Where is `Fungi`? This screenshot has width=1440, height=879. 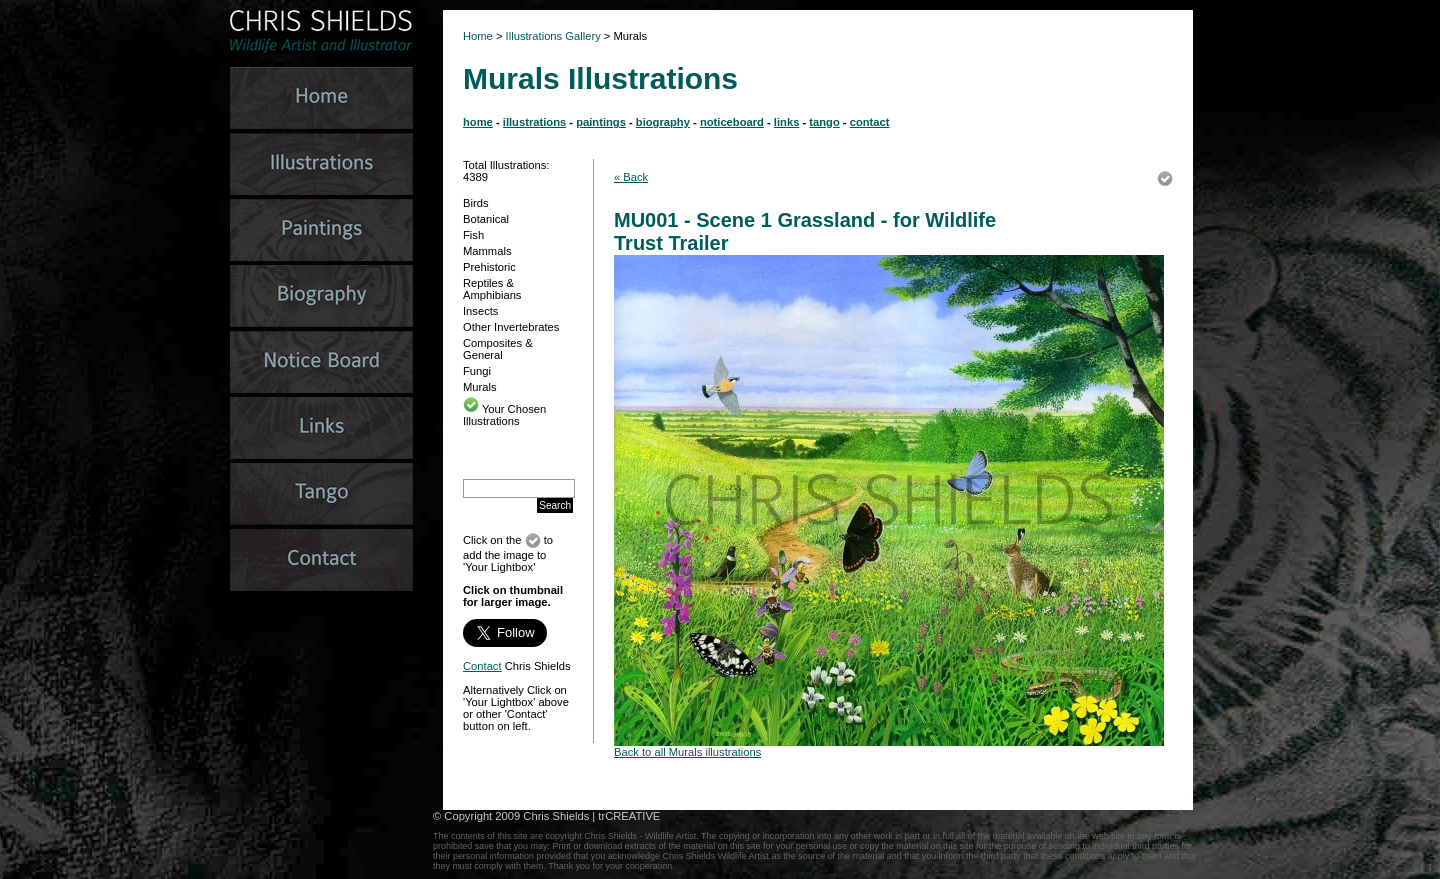
Fungi is located at coordinates (477, 371).